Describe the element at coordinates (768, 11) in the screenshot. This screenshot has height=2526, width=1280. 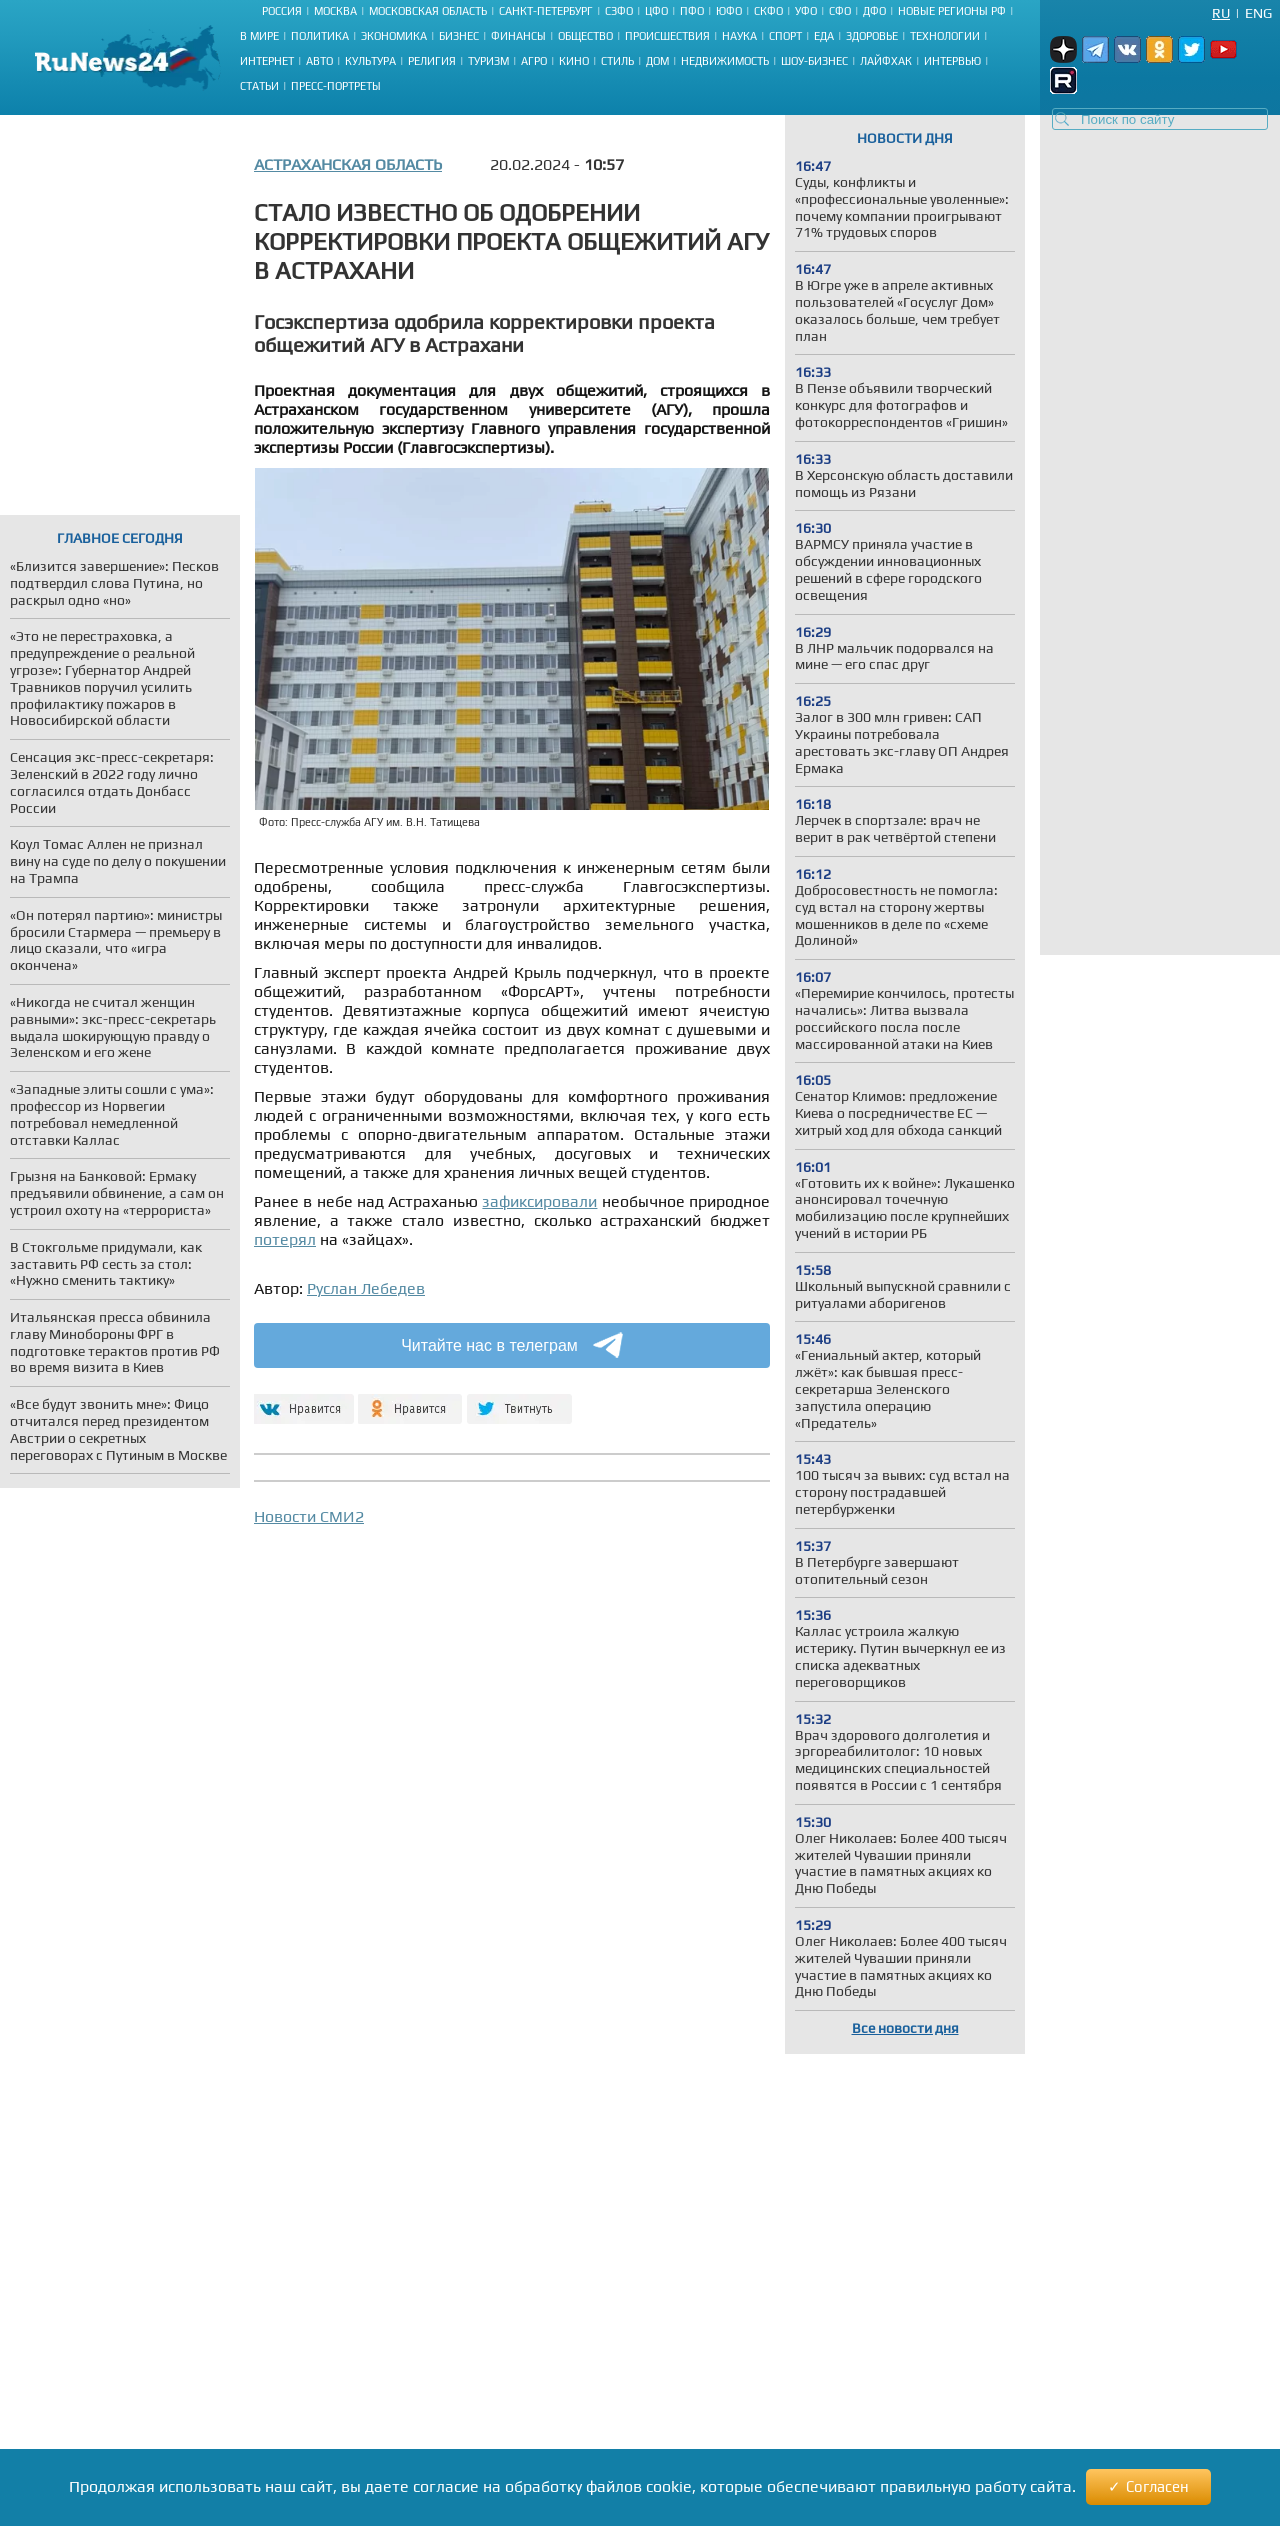
I see `СКФО` at that location.